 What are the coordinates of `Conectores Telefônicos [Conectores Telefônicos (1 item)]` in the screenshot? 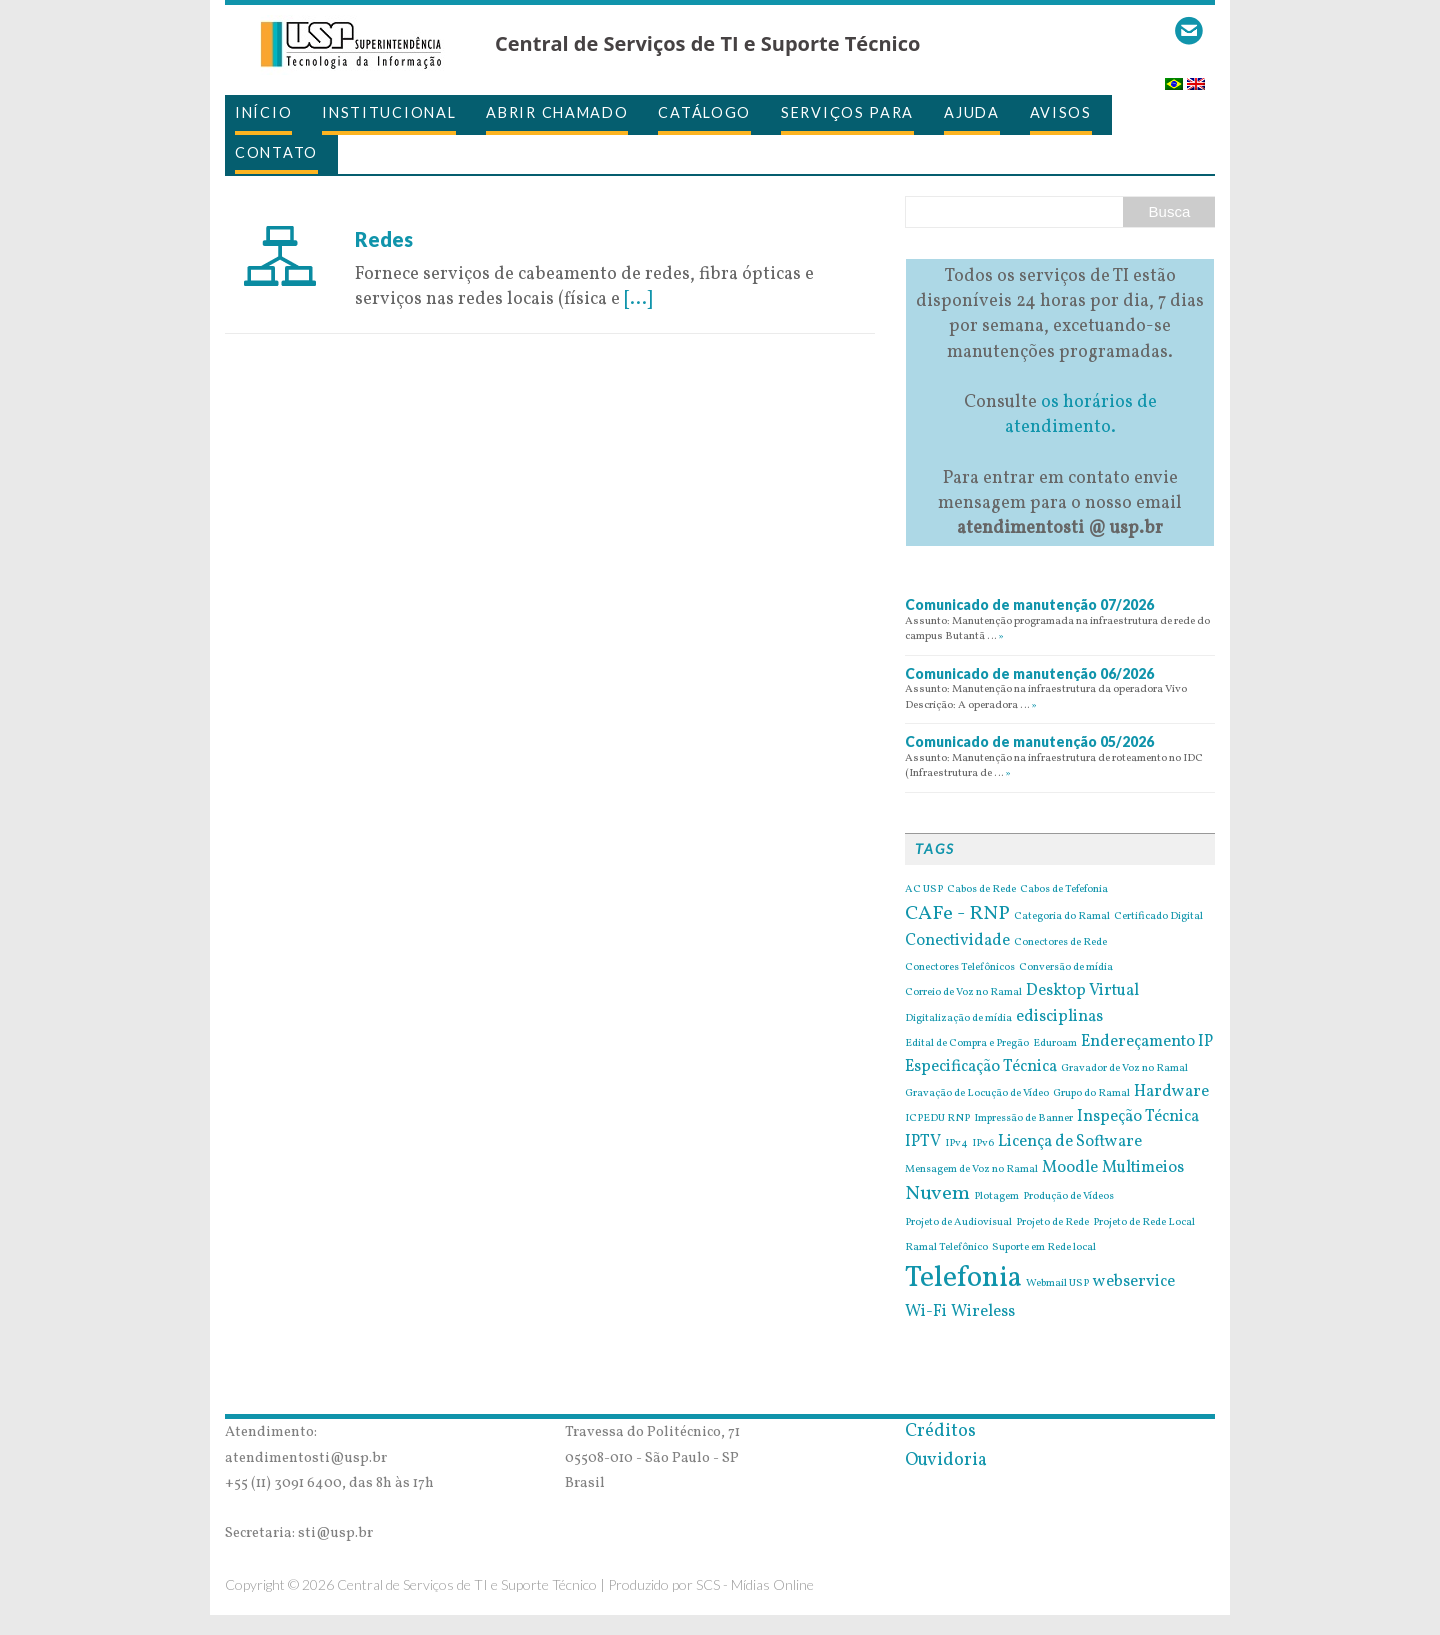 It's located at (960, 968).